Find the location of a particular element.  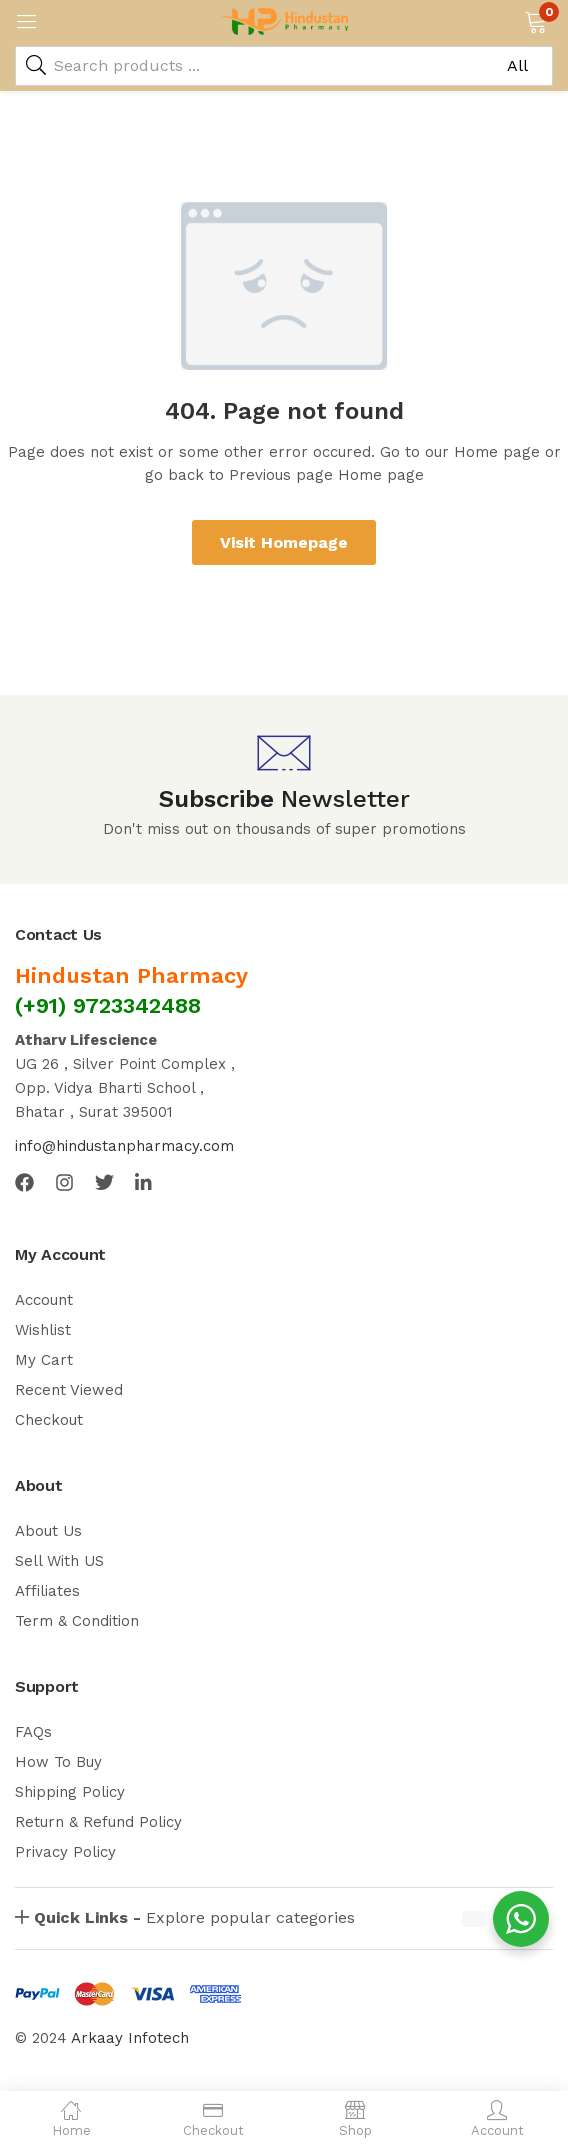

Explore popular categories is located at coordinates (194, 1917).